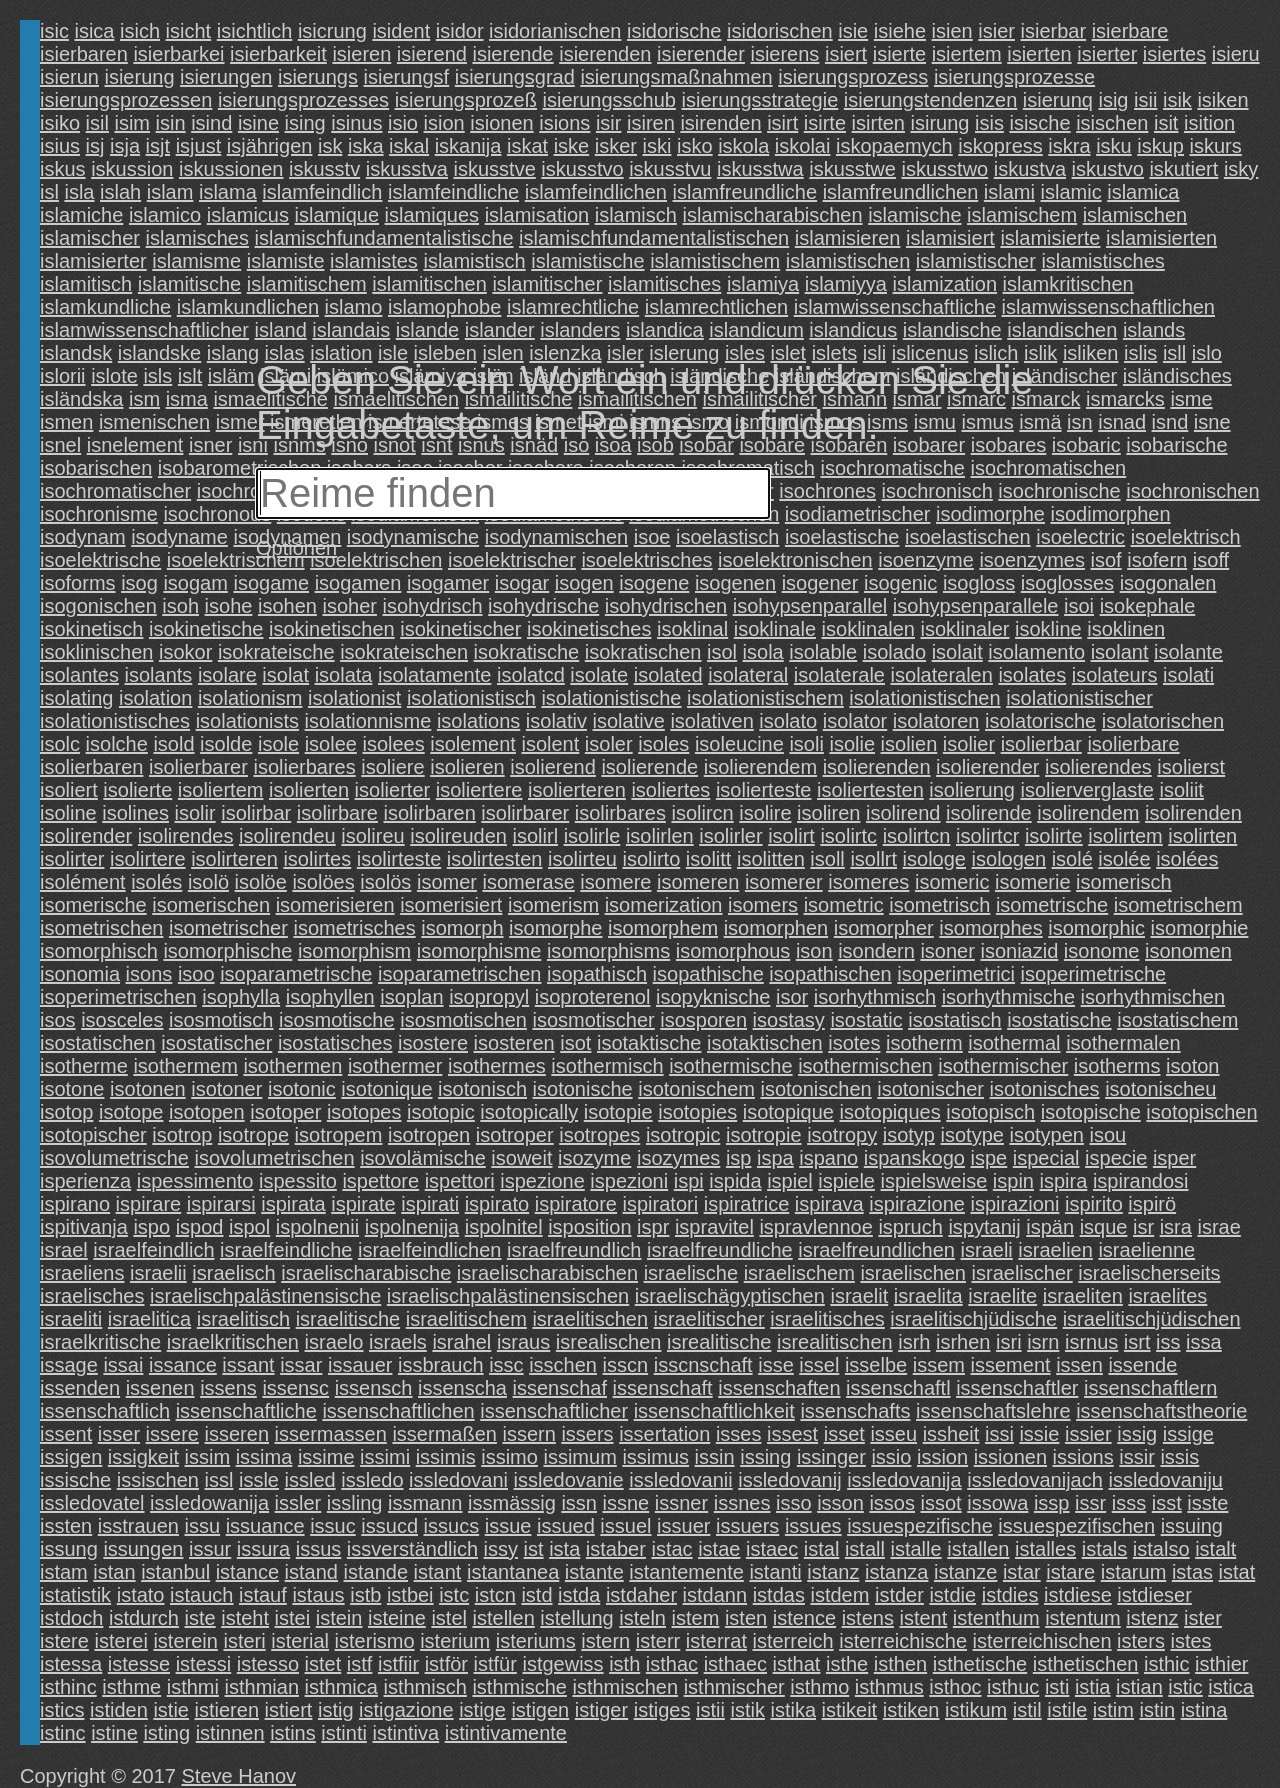 Image resolution: width=1280 pixels, height=1788 pixels. I want to click on israelitisches, so click(827, 1319).